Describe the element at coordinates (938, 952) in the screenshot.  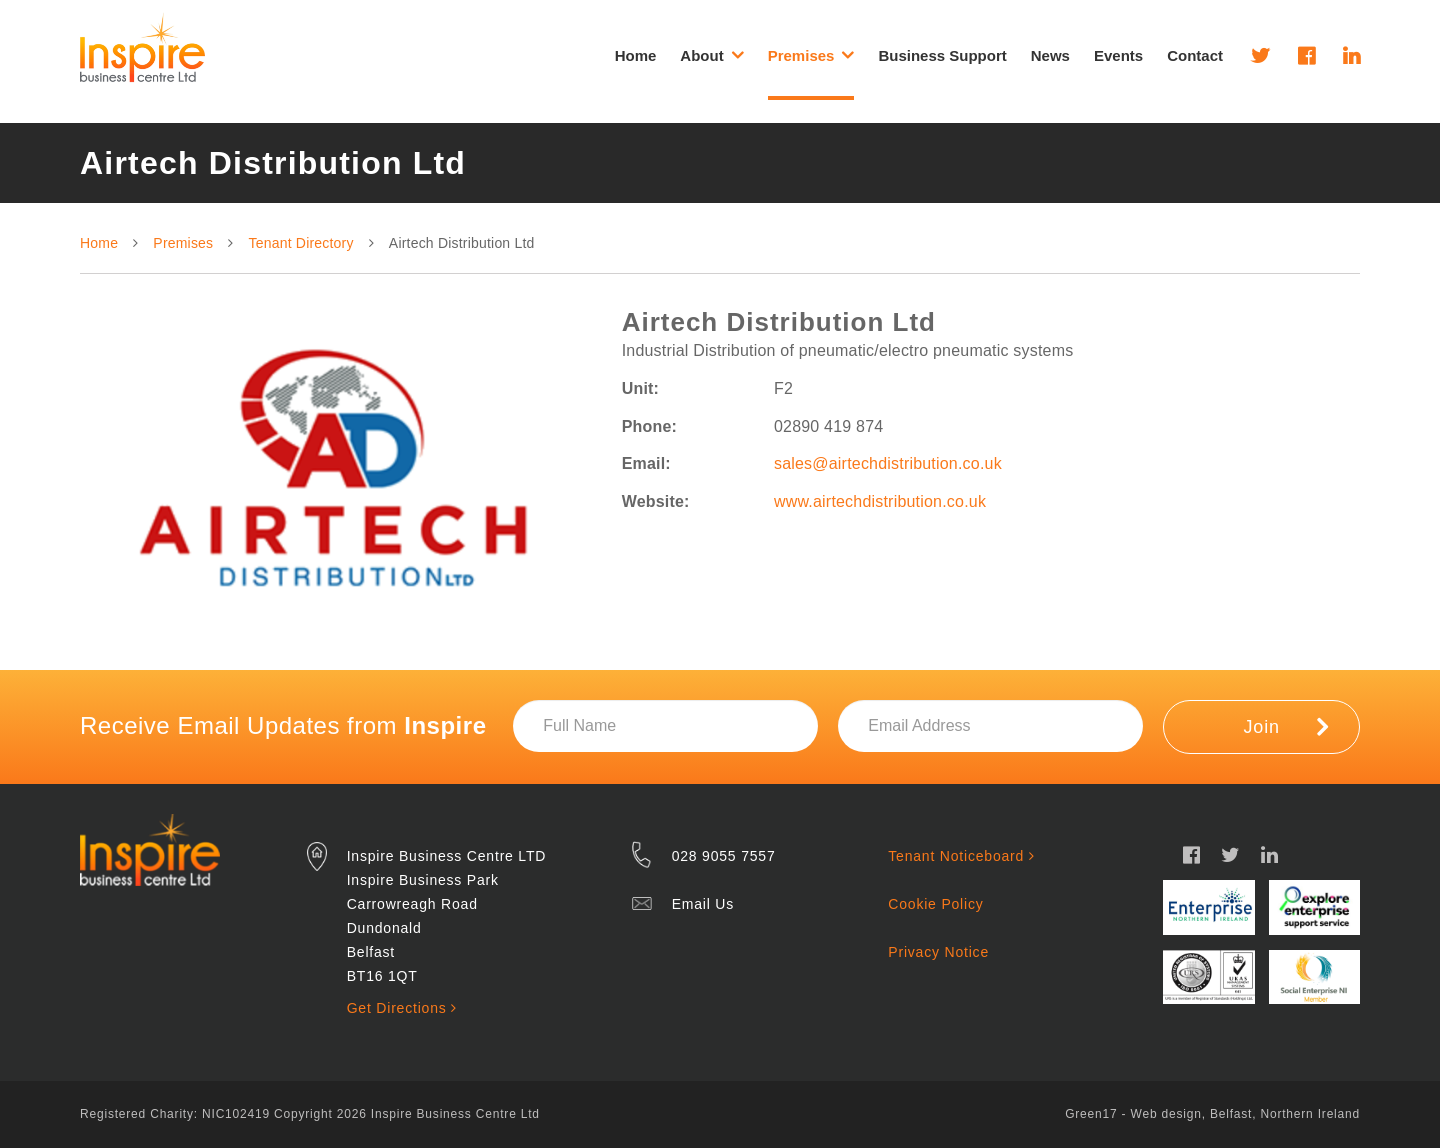
I see `Privacy Notice` at that location.